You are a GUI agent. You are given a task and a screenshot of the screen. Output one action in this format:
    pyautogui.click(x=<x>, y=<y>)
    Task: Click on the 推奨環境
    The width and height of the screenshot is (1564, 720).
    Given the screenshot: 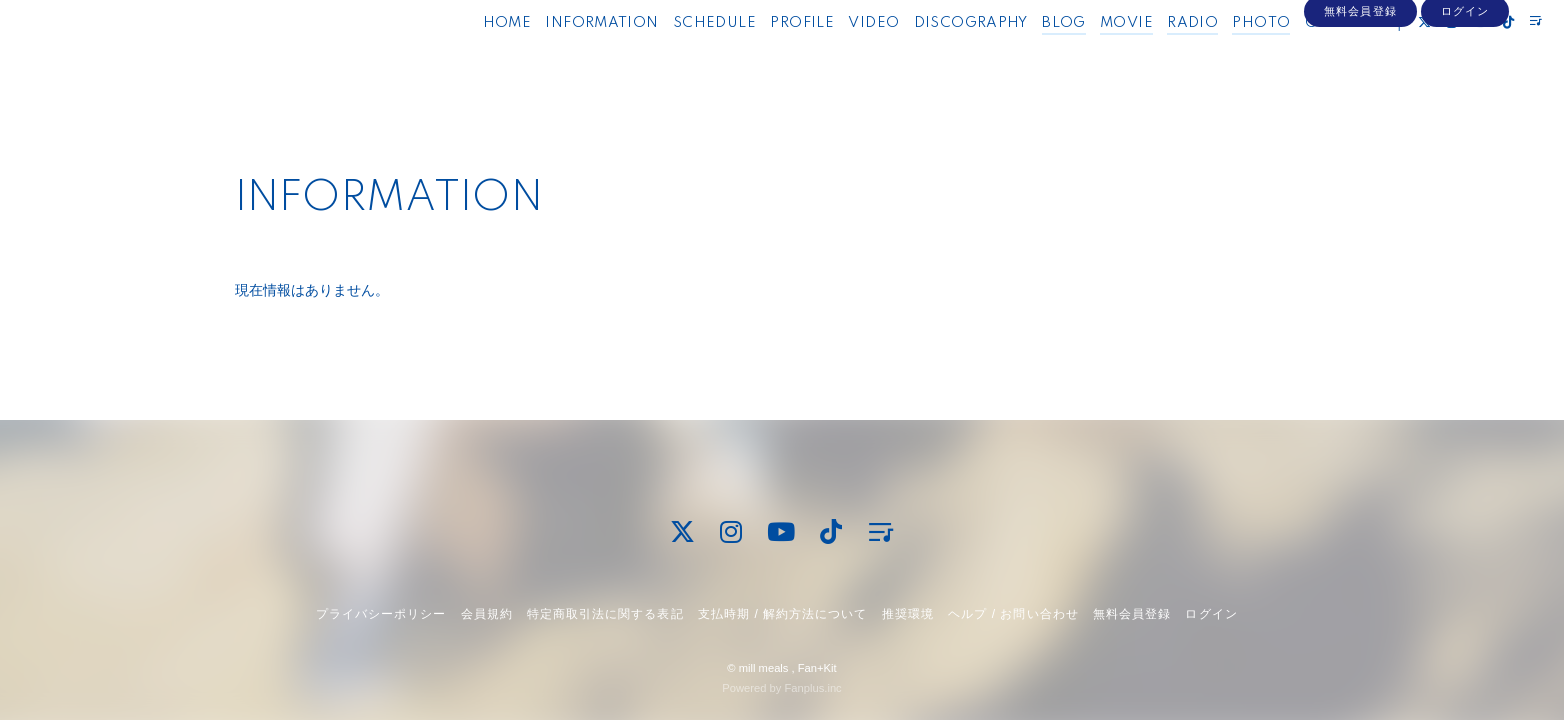 What is the action you would take?
    pyautogui.click(x=908, y=614)
    